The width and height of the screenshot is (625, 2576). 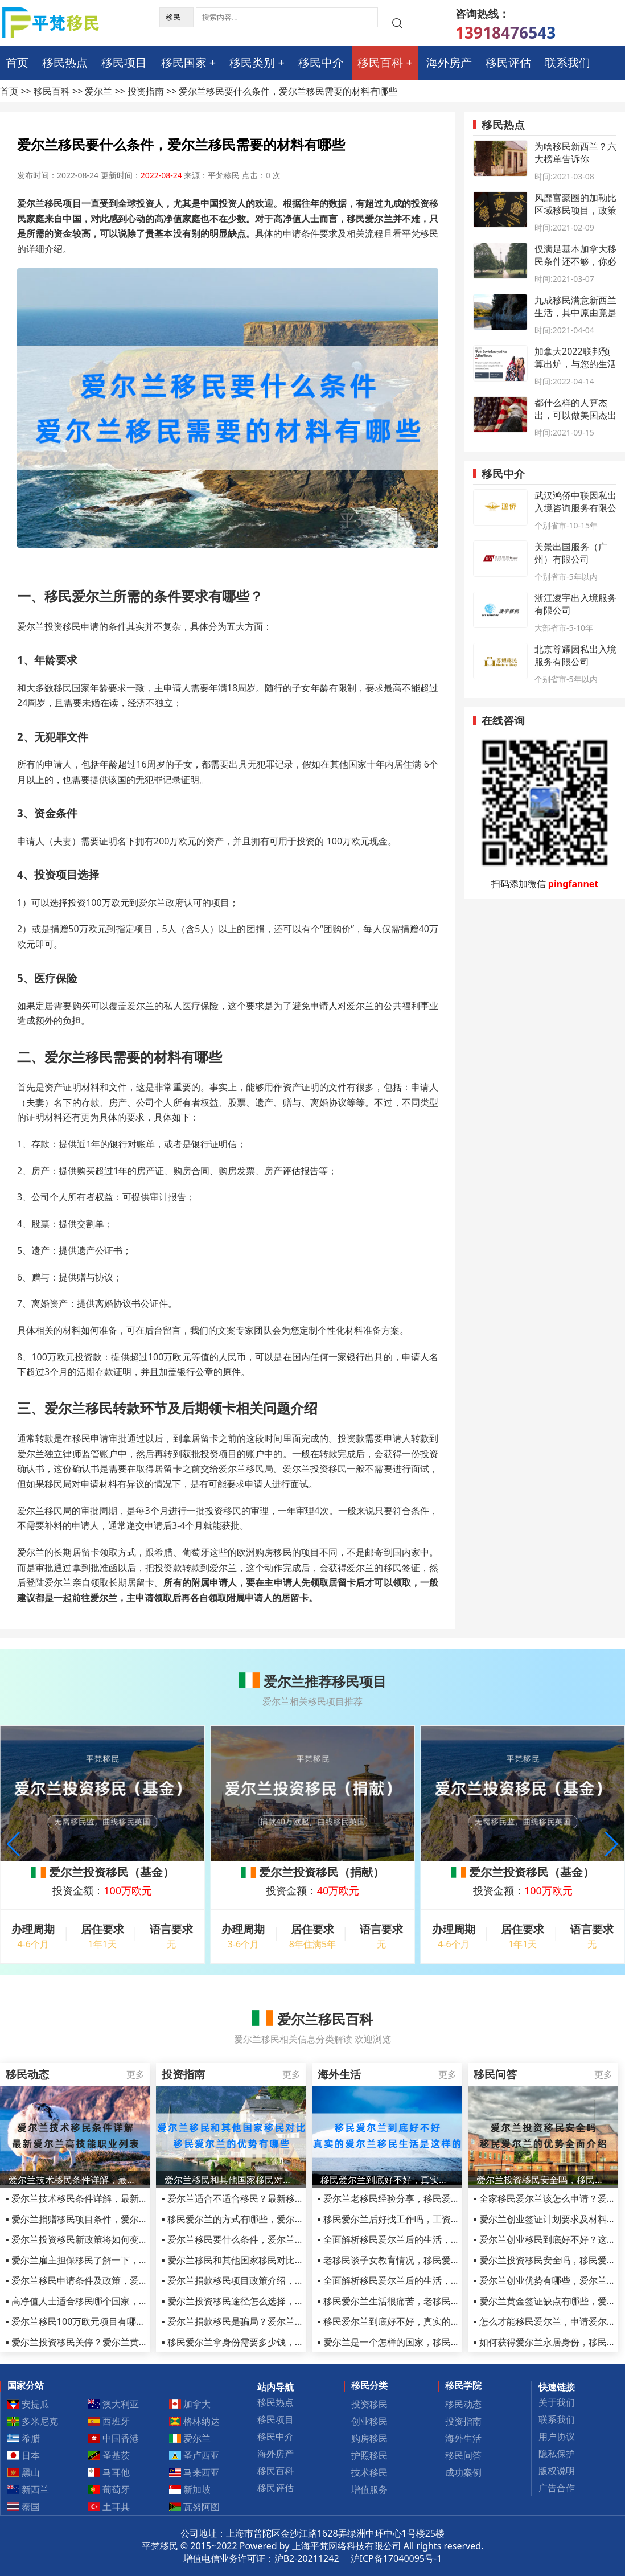 I want to click on 护照移民, so click(x=369, y=2455).